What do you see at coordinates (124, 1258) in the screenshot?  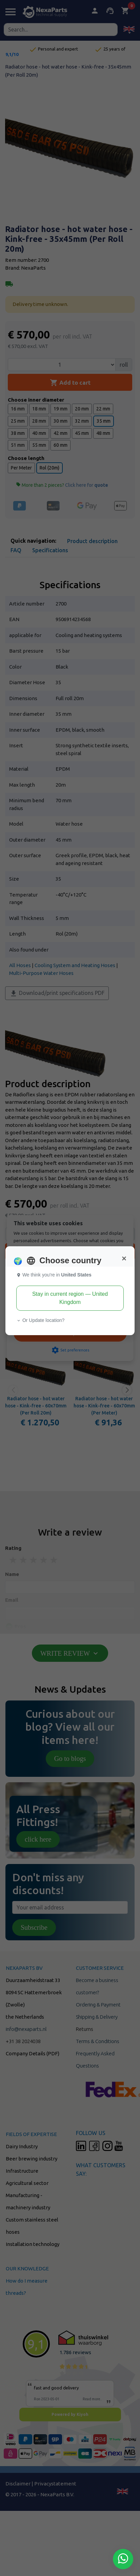 I see `[Close]` at bounding box center [124, 1258].